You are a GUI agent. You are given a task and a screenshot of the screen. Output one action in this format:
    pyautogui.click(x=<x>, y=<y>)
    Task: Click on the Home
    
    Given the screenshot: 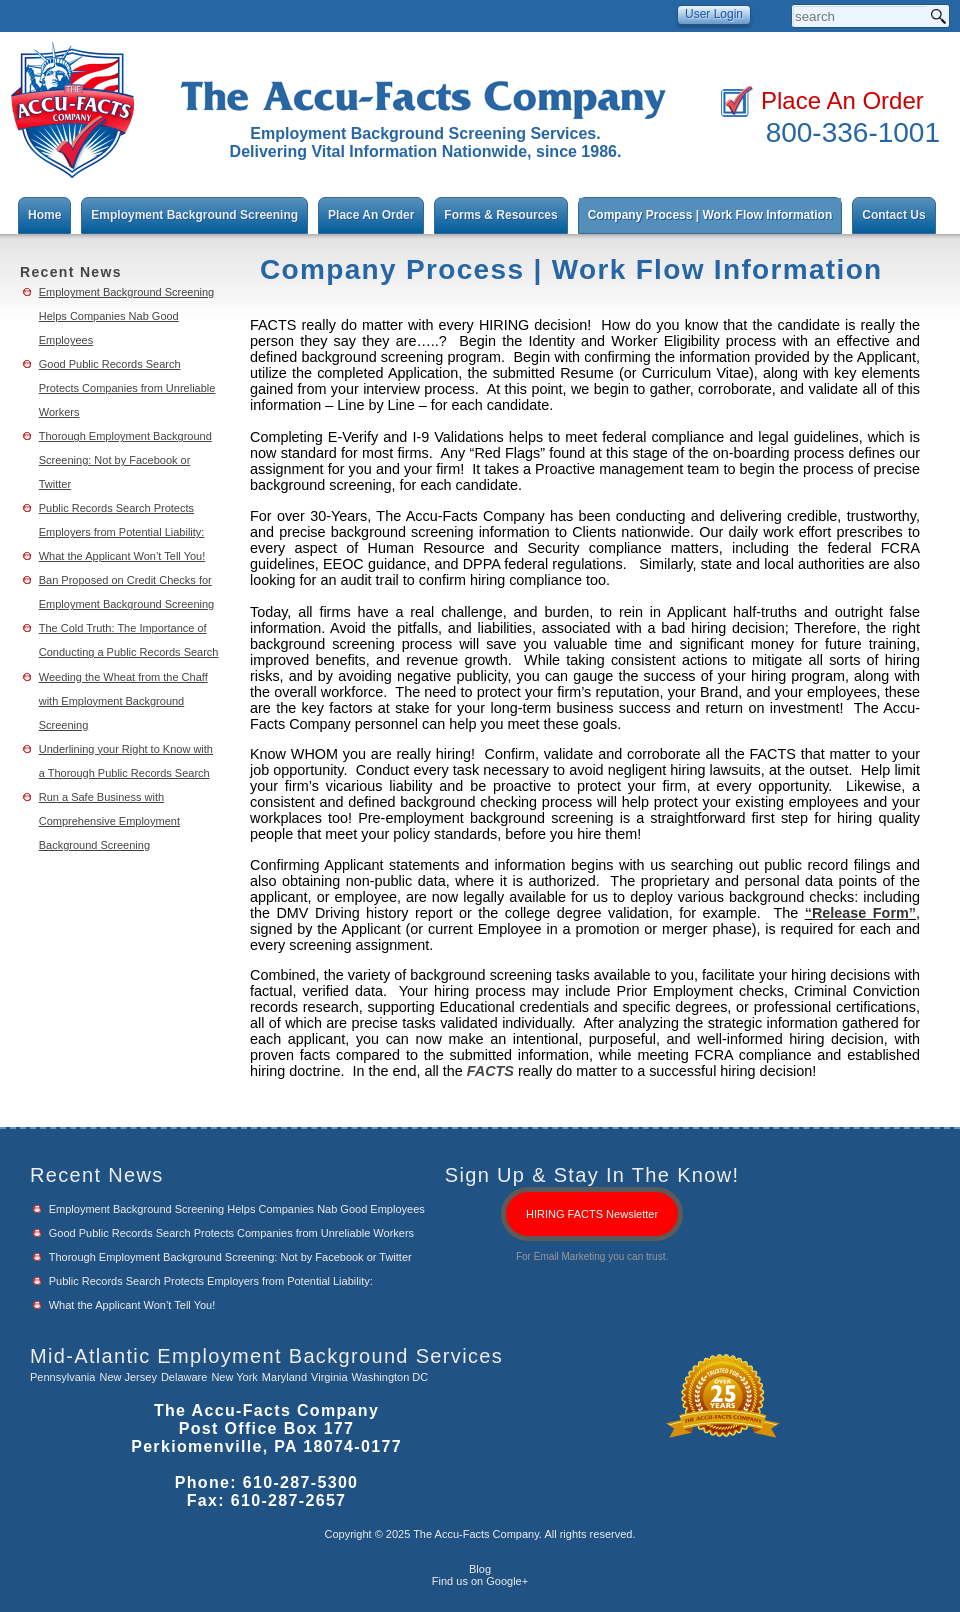 What is the action you would take?
    pyautogui.click(x=44, y=215)
    